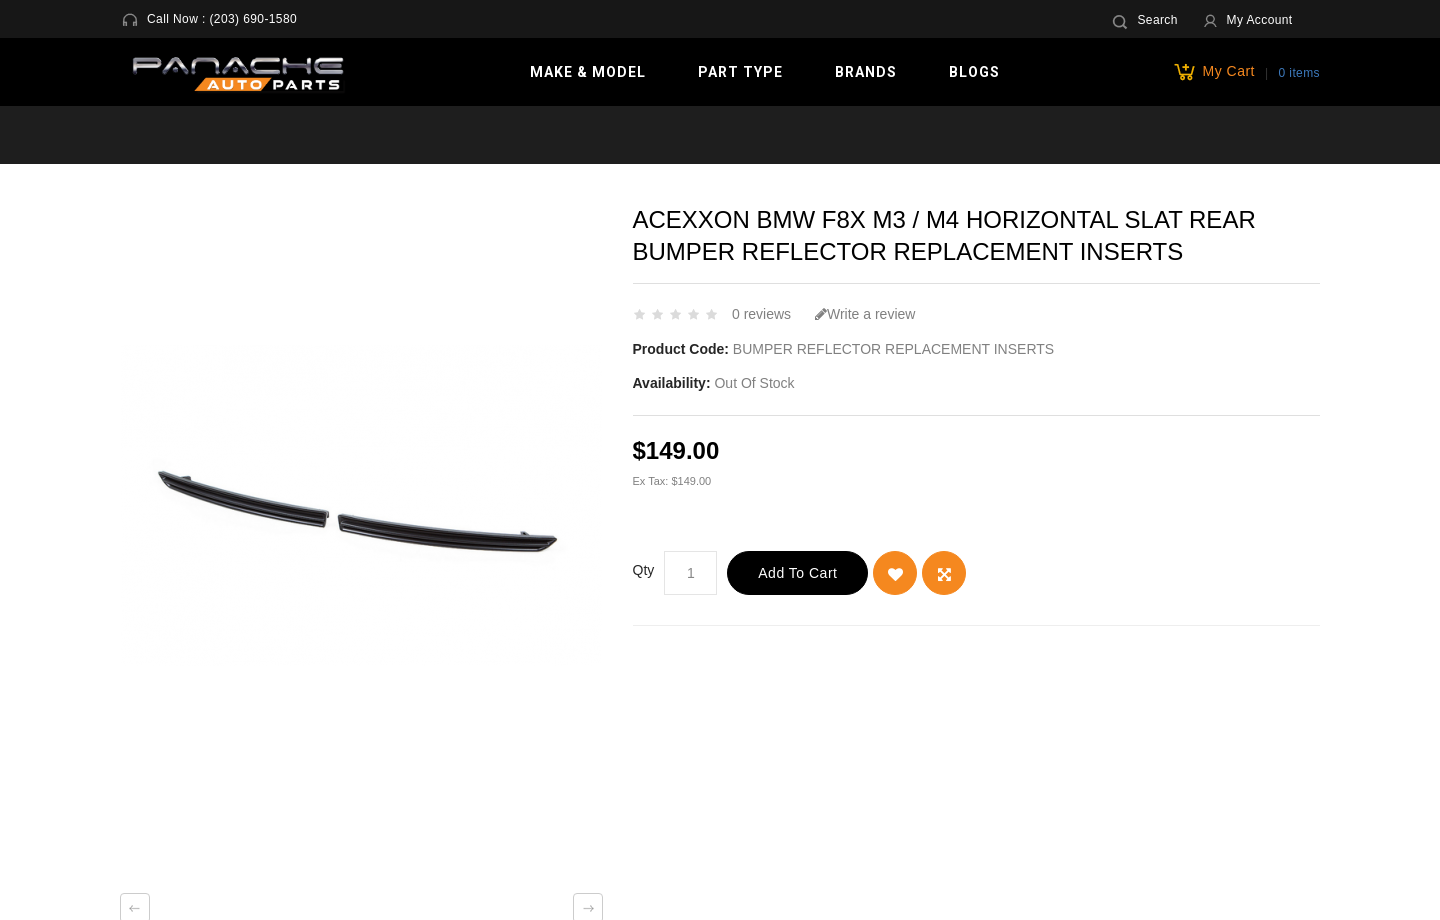 This screenshot has height=920, width=1440. What do you see at coordinates (761, 314) in the screenshot?
I see `0 reviews` at bounding box center [761, 314].